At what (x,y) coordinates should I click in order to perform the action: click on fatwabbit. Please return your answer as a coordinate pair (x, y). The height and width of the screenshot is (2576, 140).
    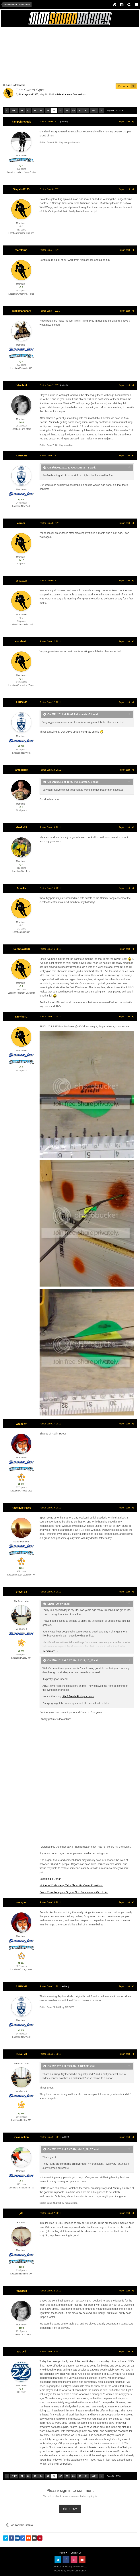
    Looking at the image, I should click on (21, 385).